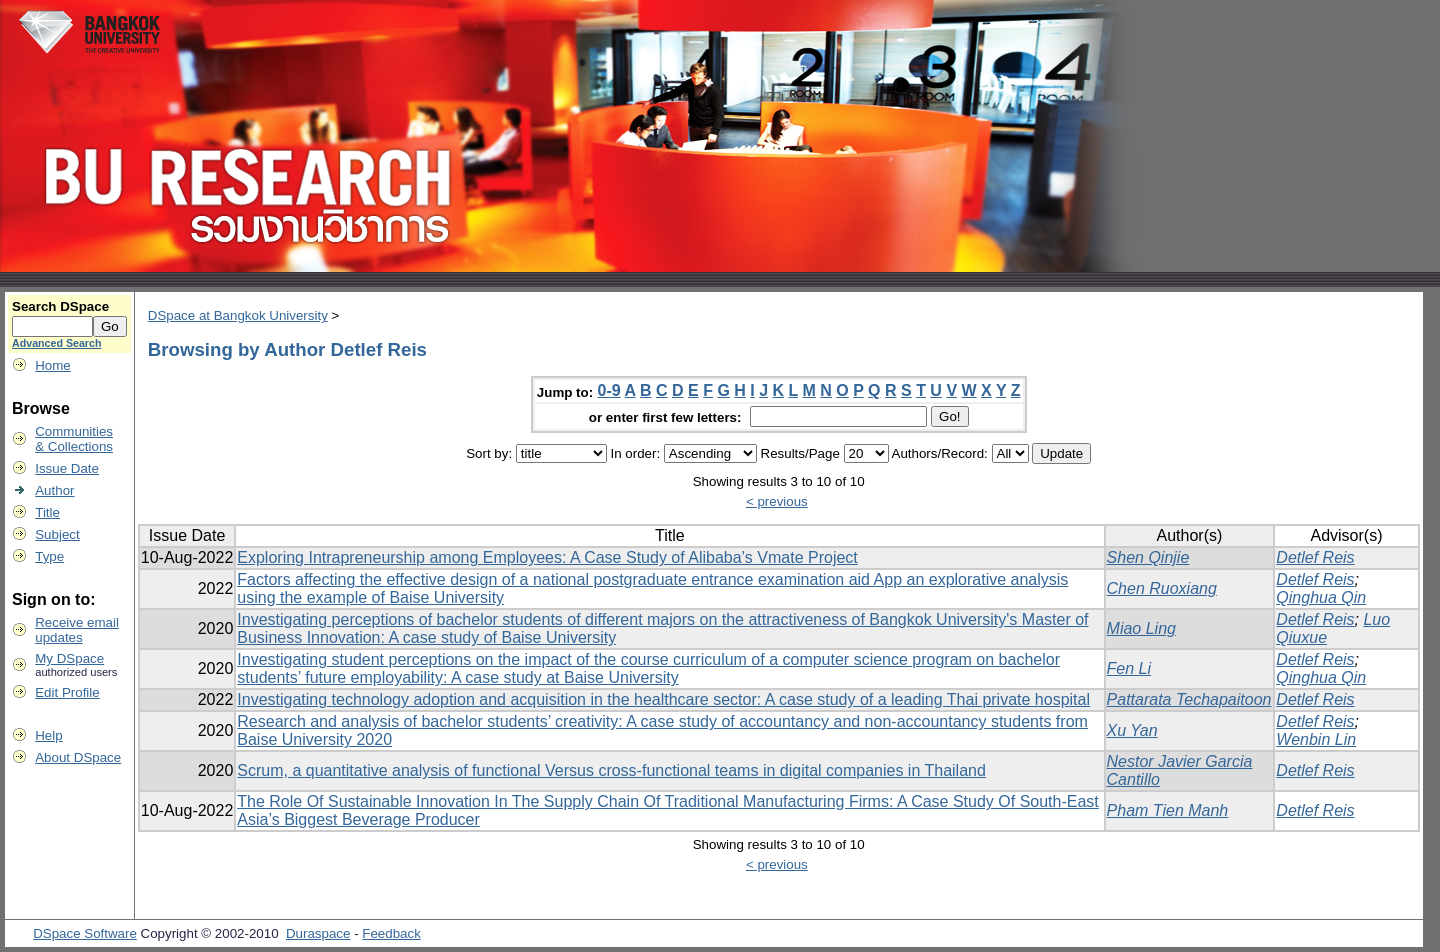 This screenshot has width=1440, height=952. I want to click on Qinghua Qin, so click(1321, 597).